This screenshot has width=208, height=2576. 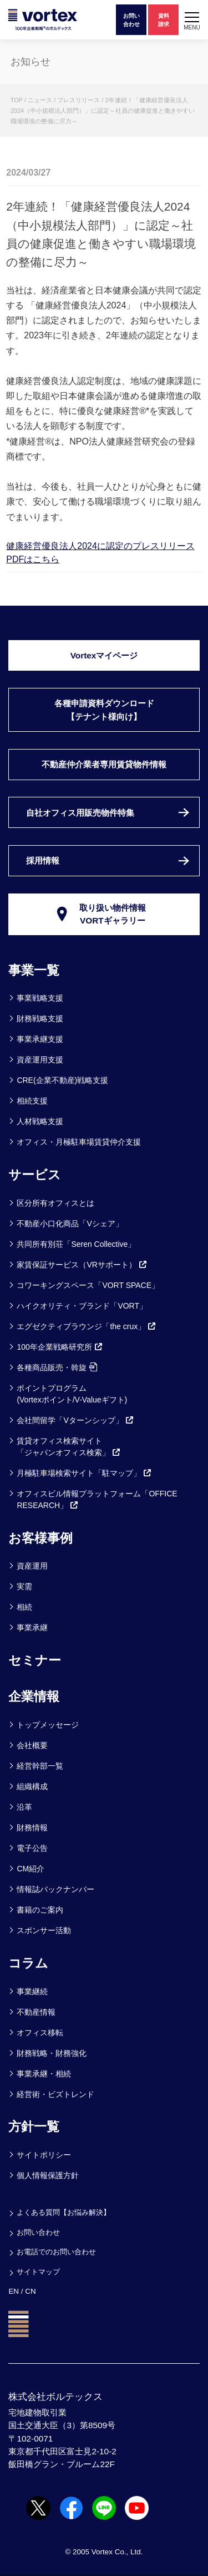 I want to click on 方針一覧, so click(x=33, y=2126).